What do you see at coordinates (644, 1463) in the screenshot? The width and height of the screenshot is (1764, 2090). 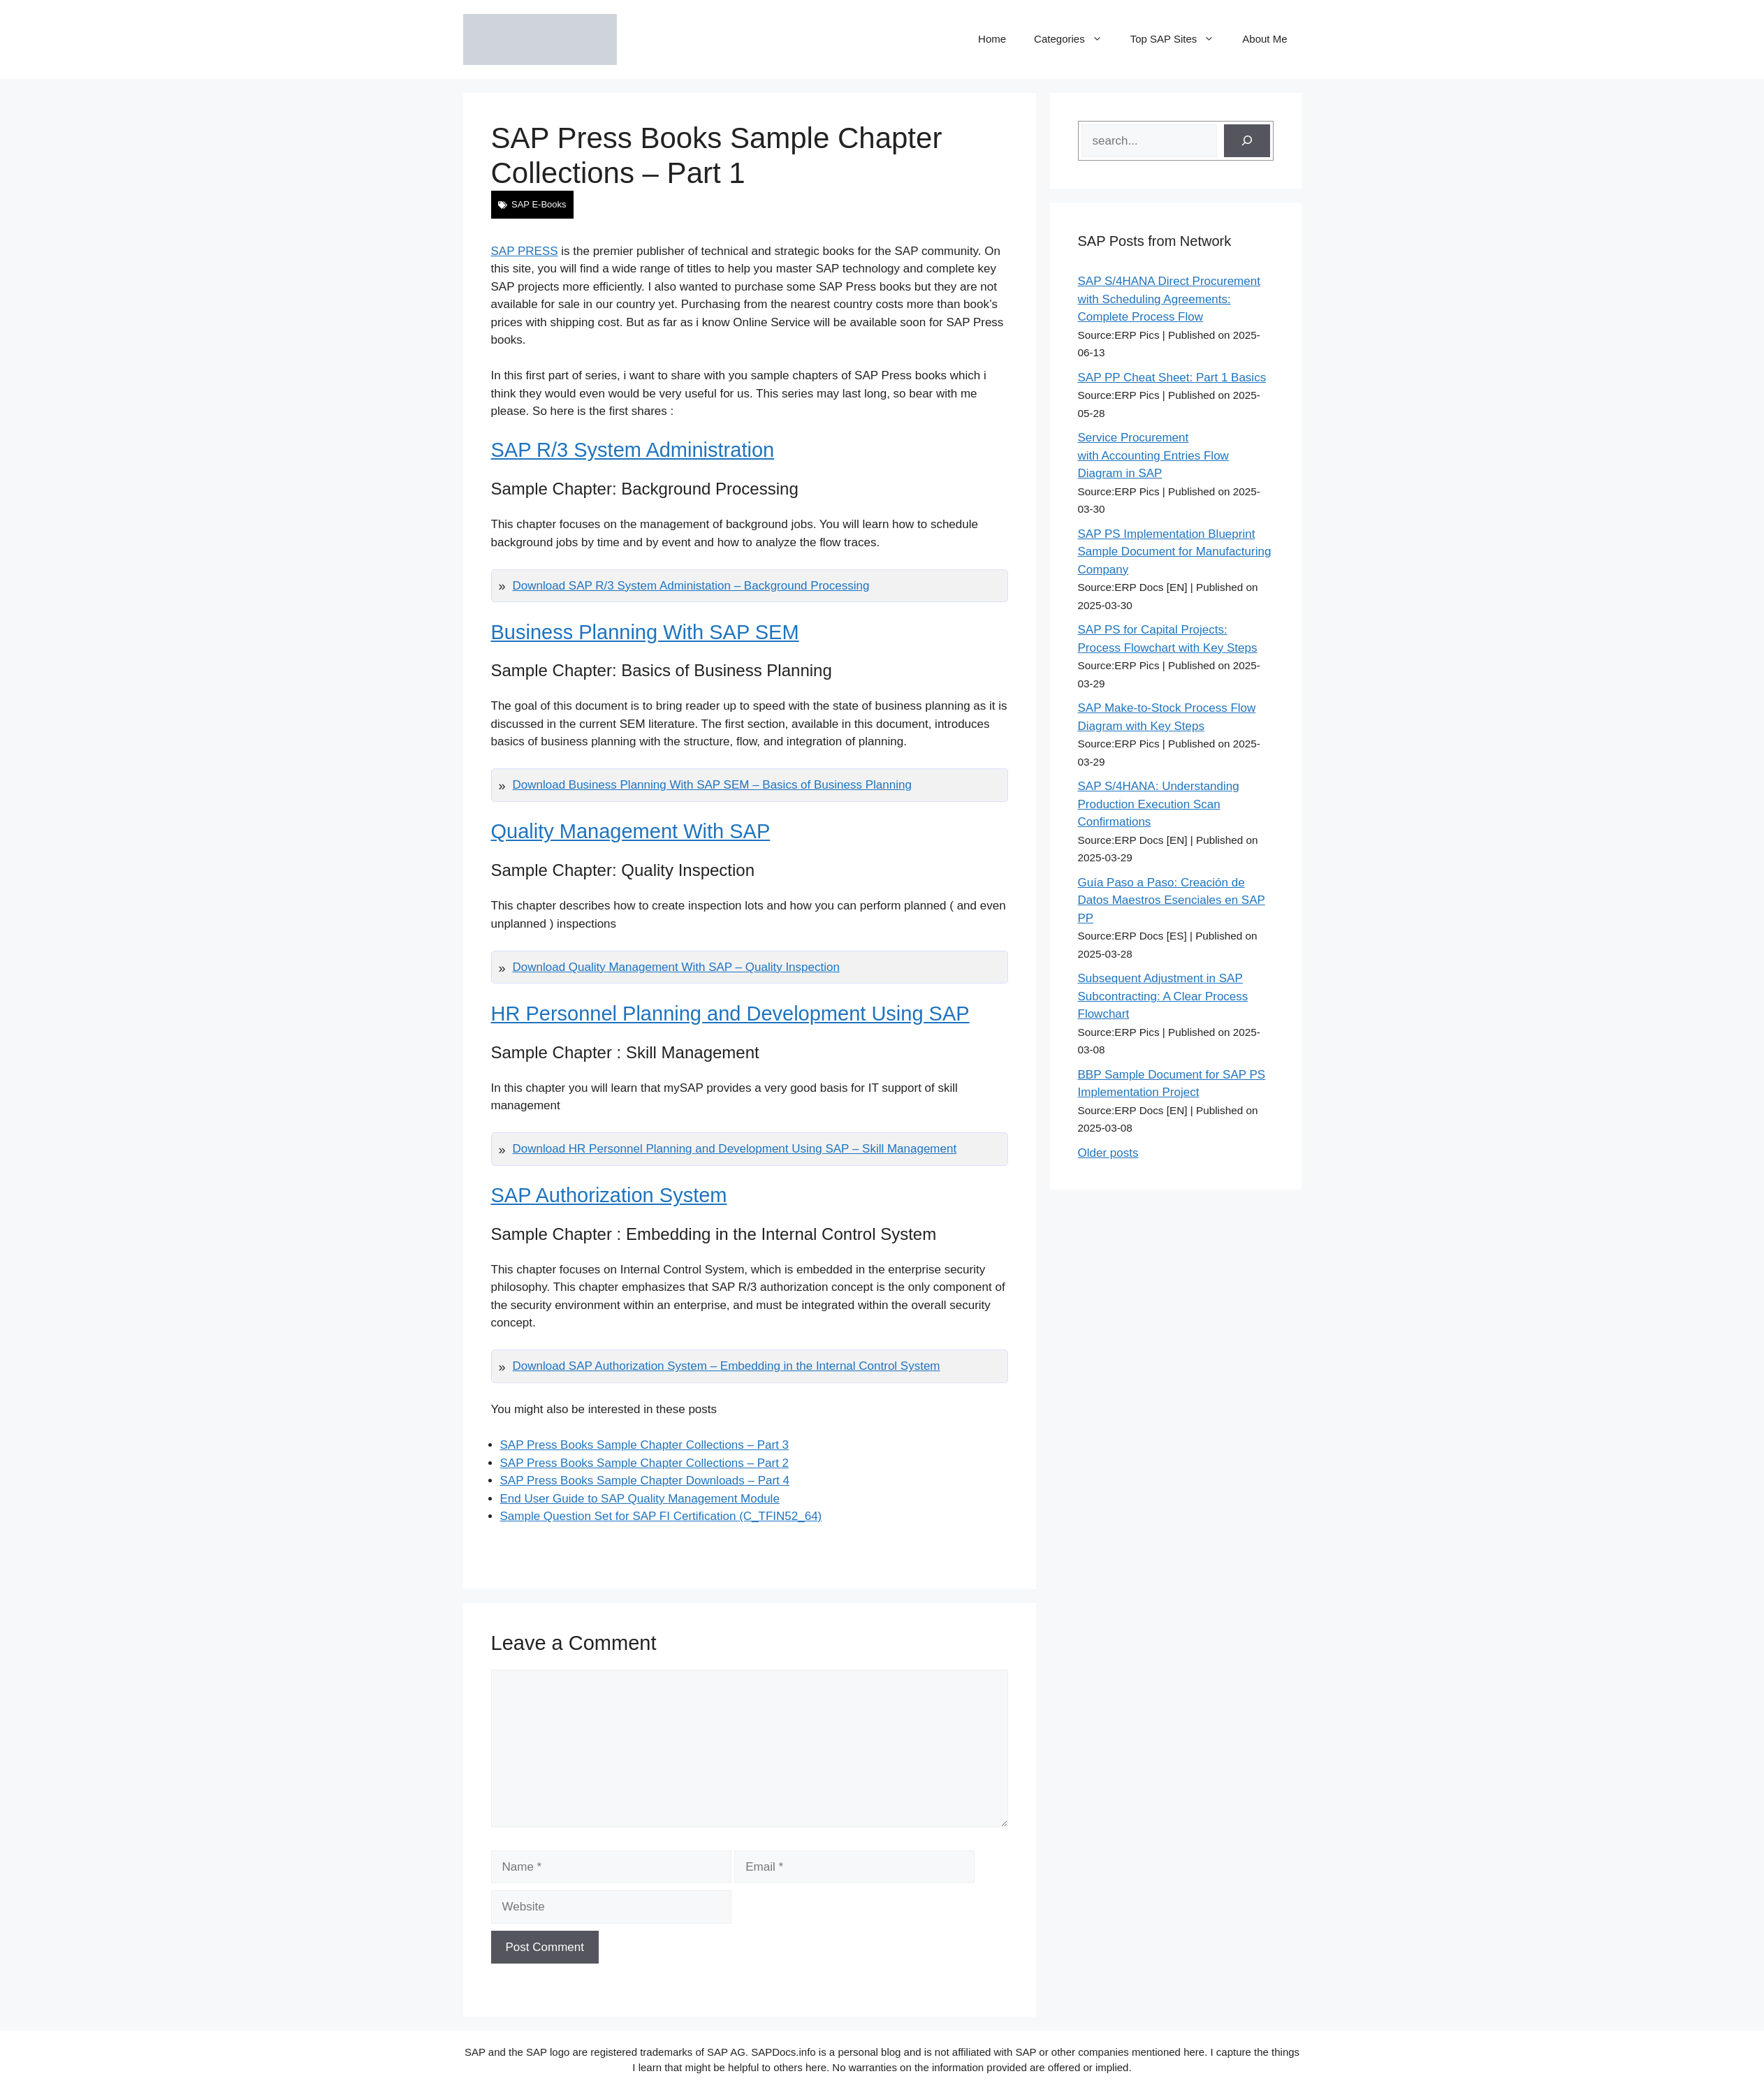 I see `SAP Press Books Sample Chapter Collections – Part 2` at bounding box center [644, 1463].